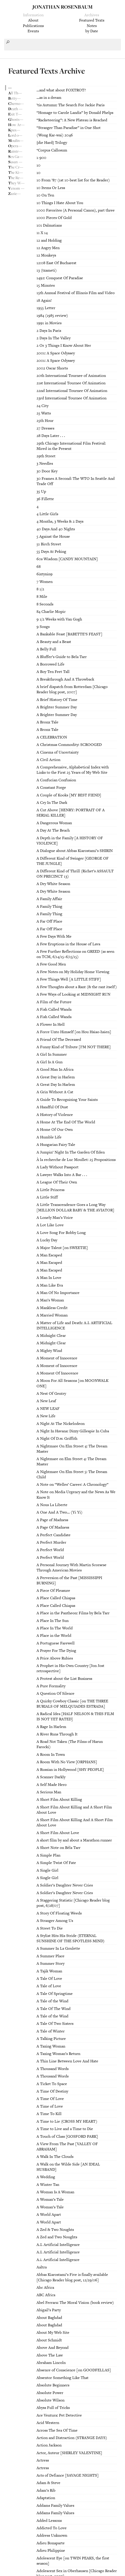  I want to click on Abc Africa, so click(45, 2287).